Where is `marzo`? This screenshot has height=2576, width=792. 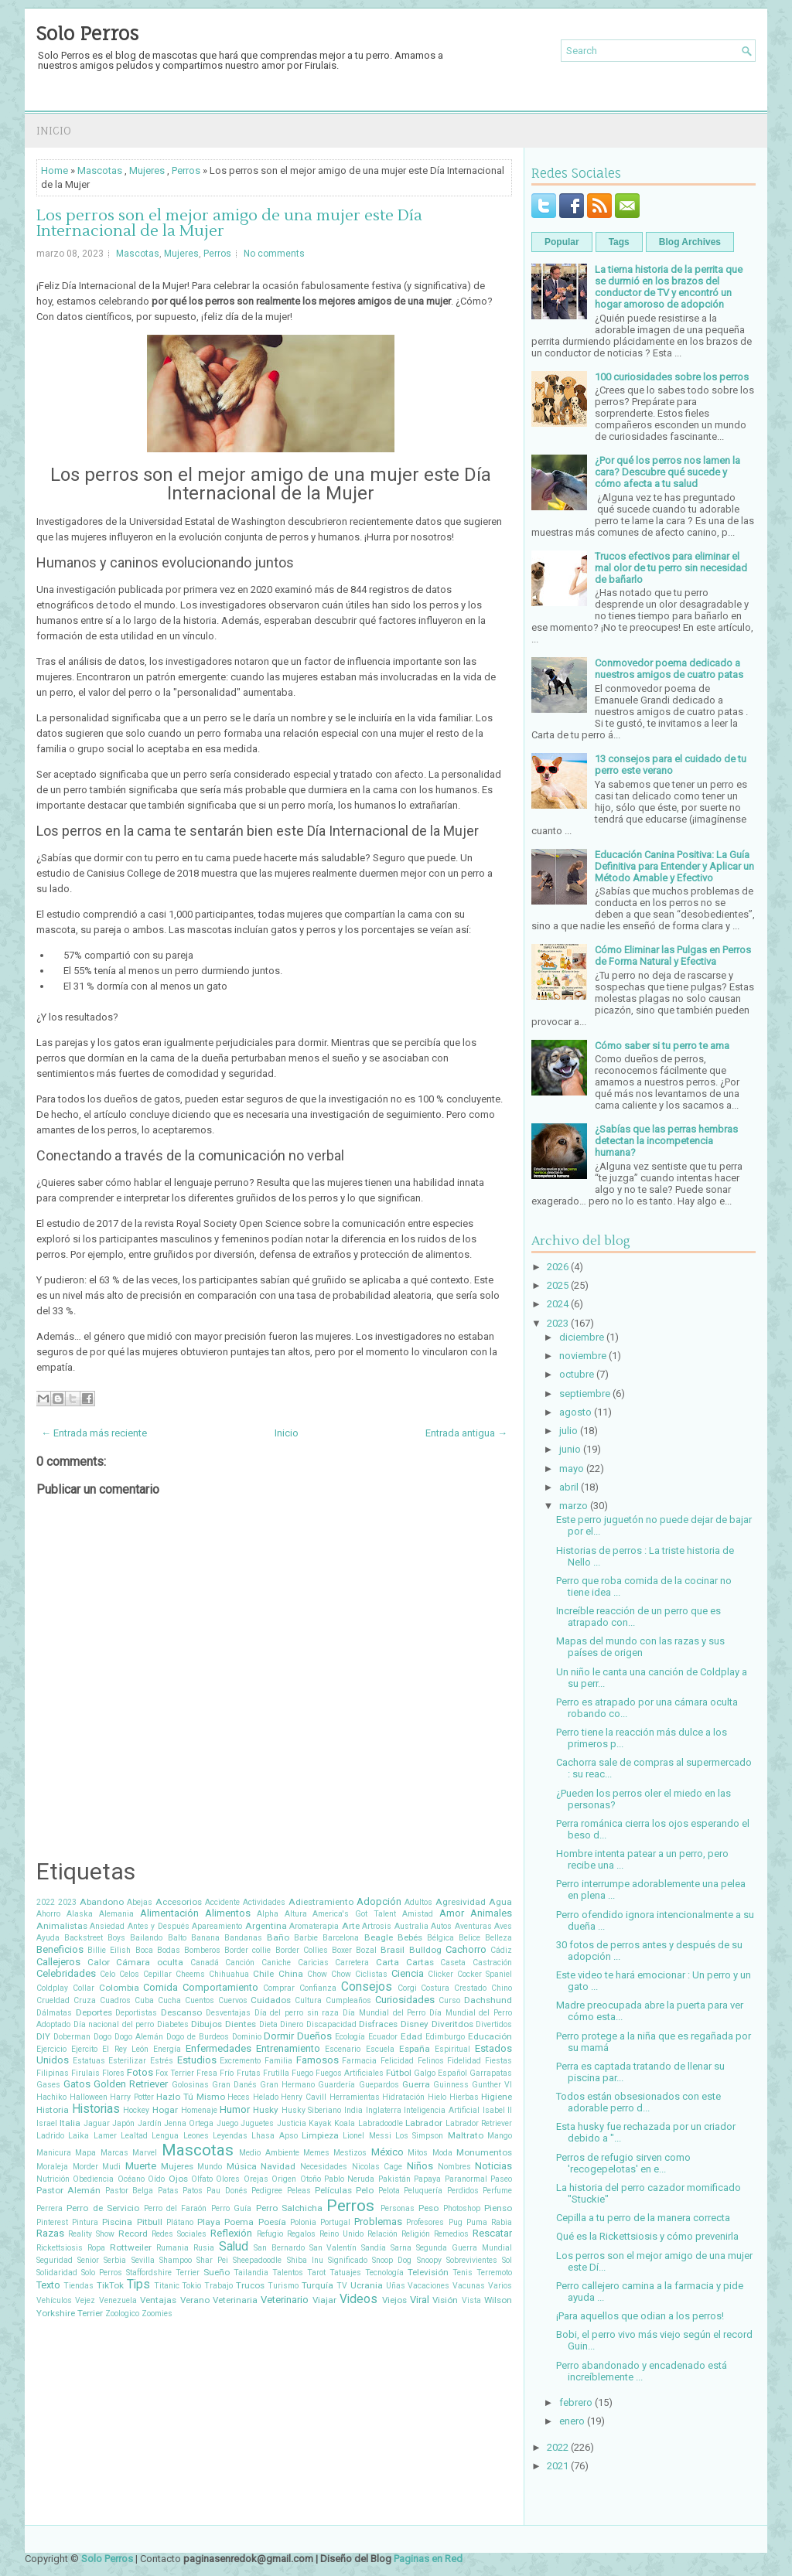
marzo is located at coordinates (573, 1505).